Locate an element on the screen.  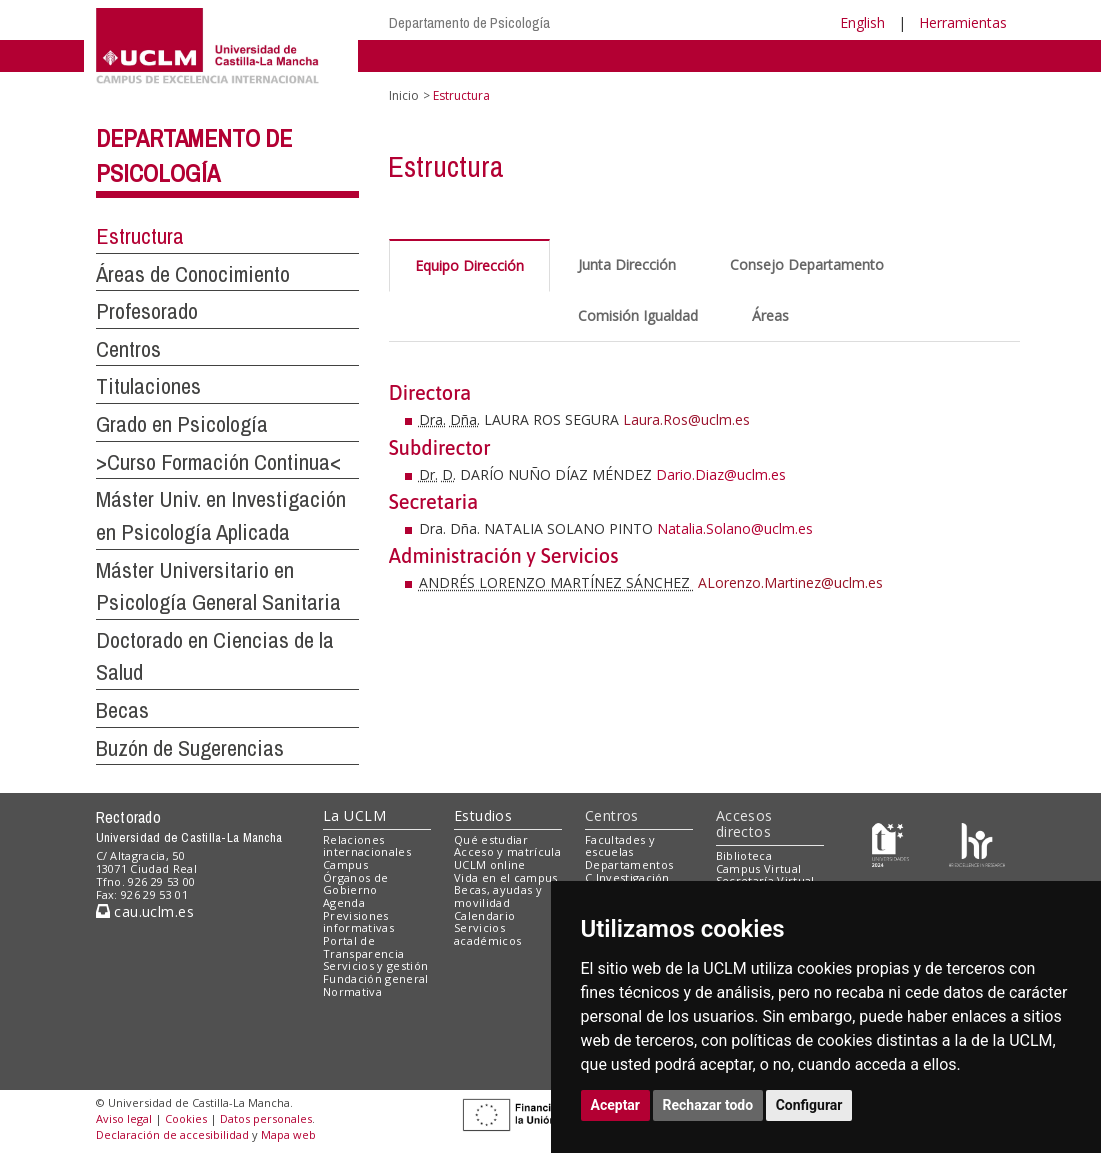
La UCLM is located at coordinates (354, 815).